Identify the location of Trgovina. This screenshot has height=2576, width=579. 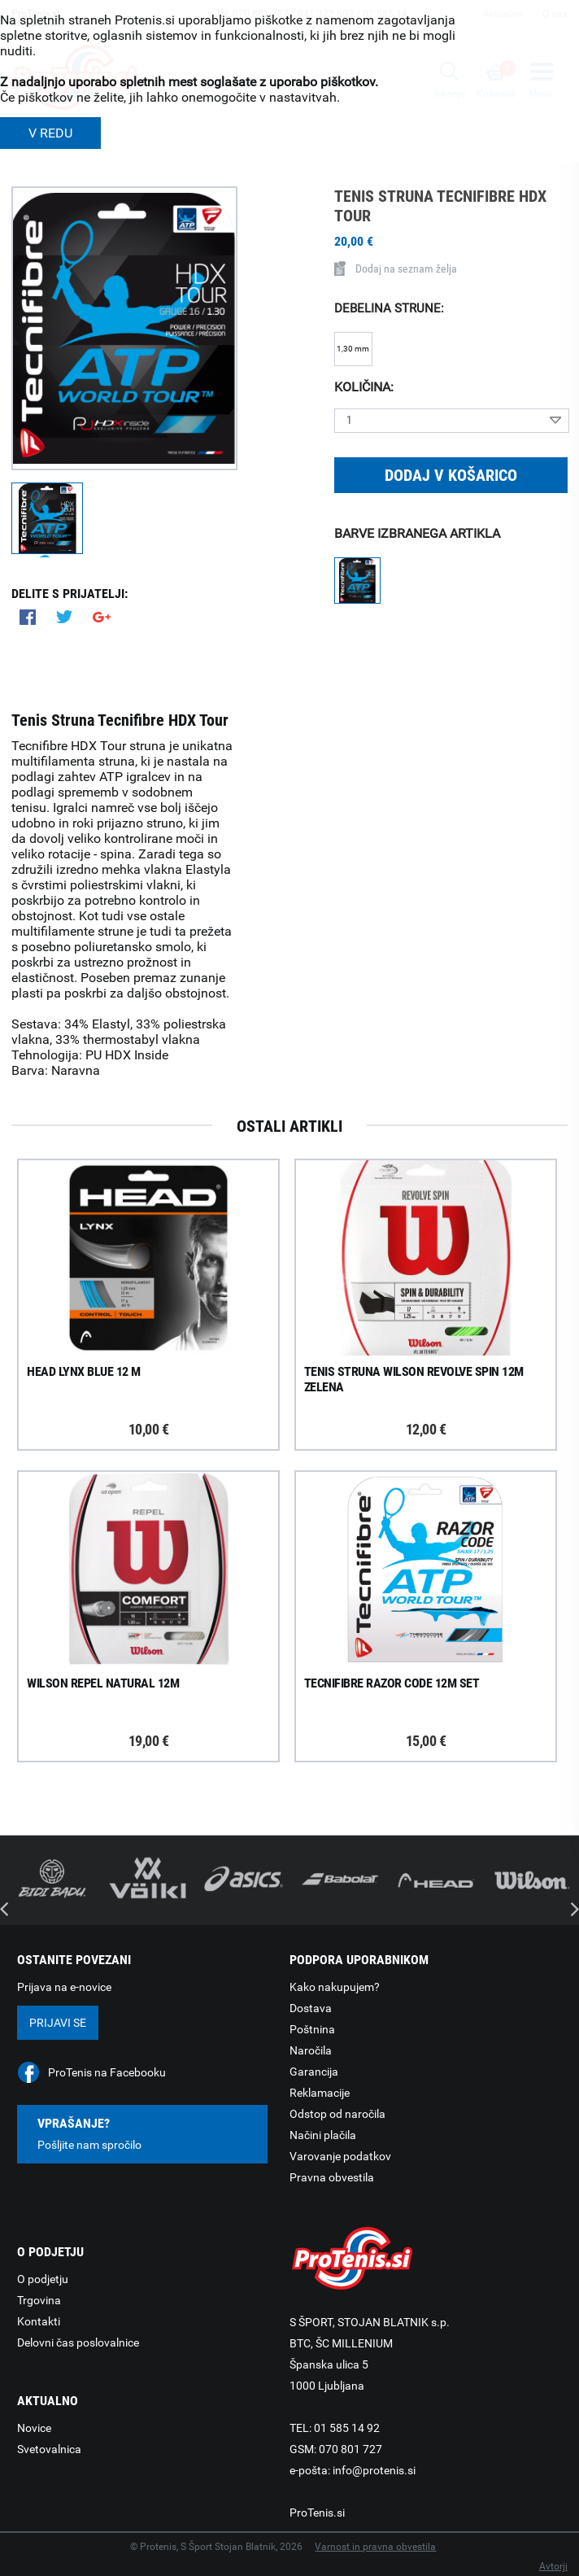
(39, 2300).